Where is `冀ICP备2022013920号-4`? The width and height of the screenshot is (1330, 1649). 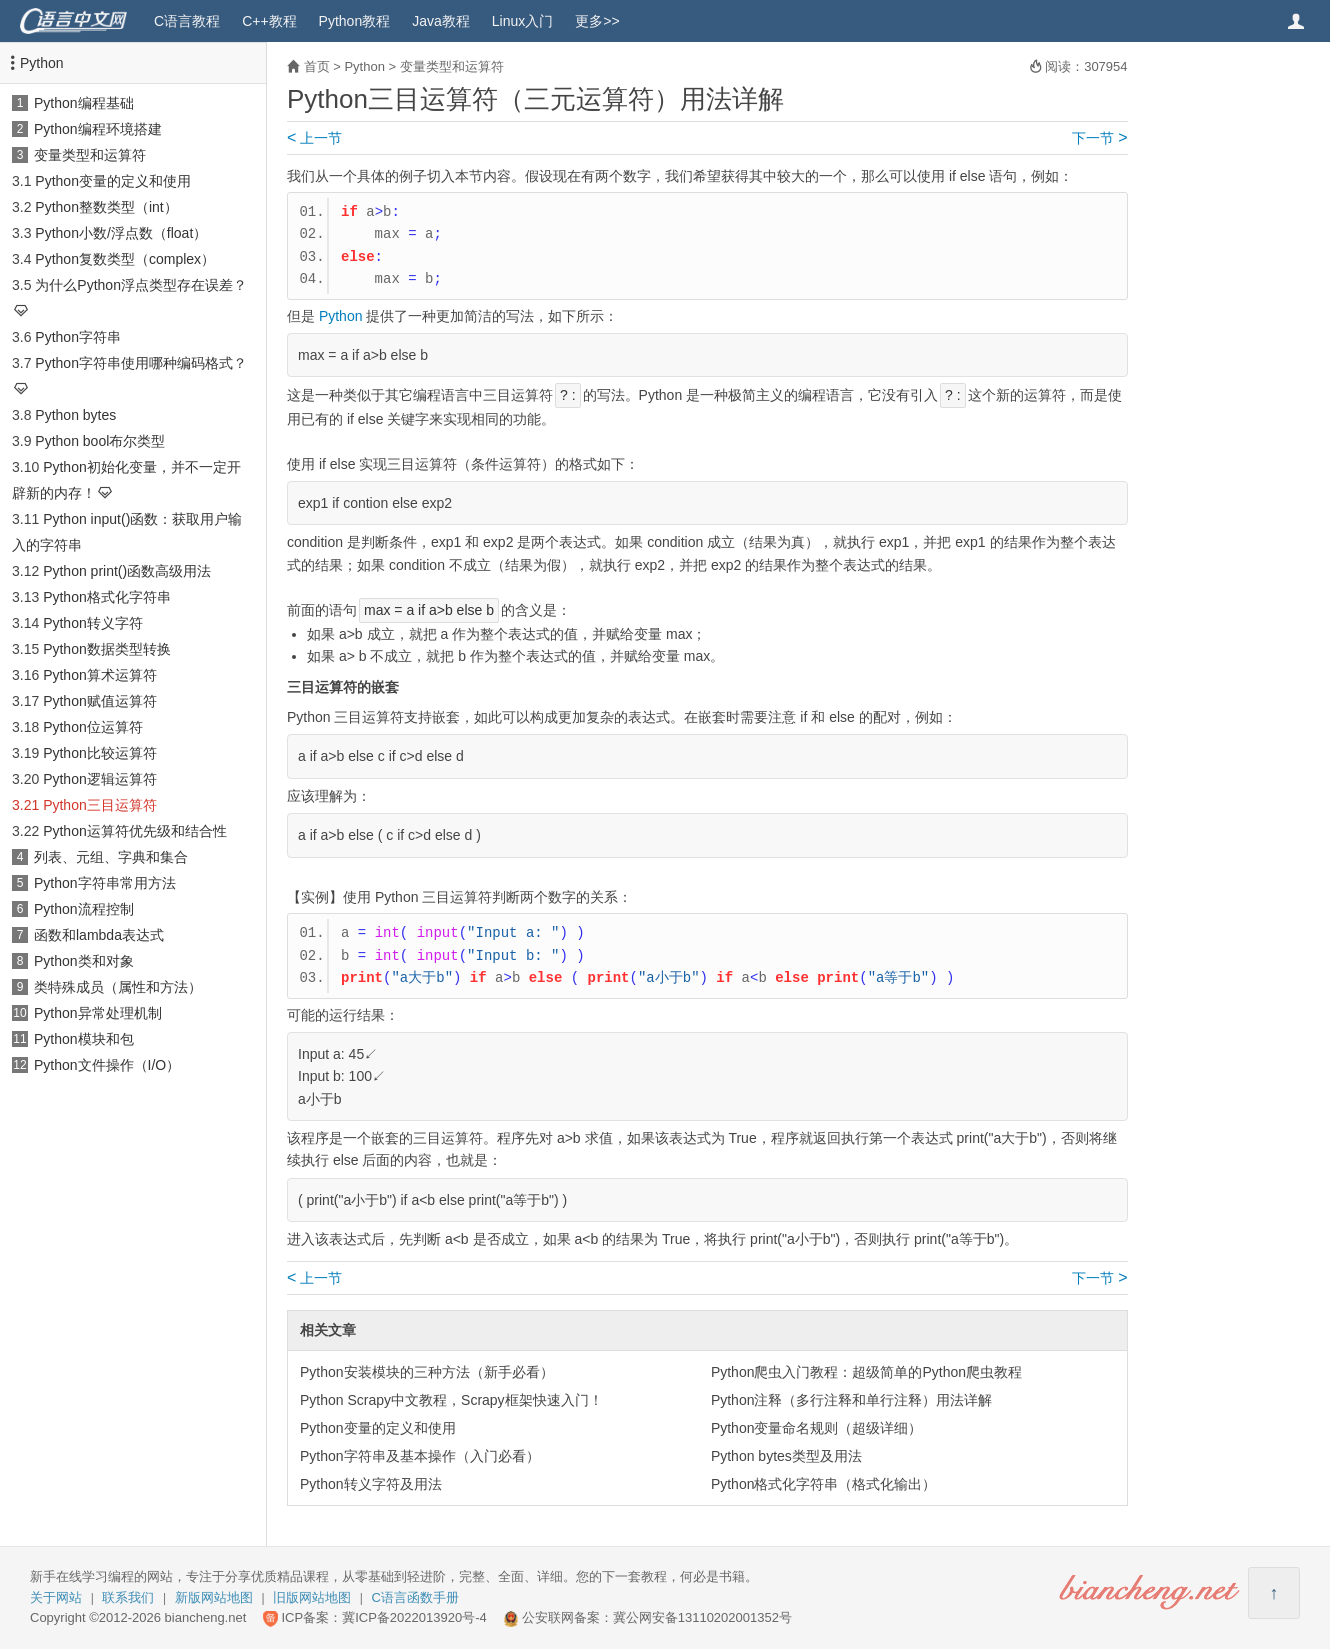
冀ICP备2022013920号-4 is located at coordinates (414, 1617).